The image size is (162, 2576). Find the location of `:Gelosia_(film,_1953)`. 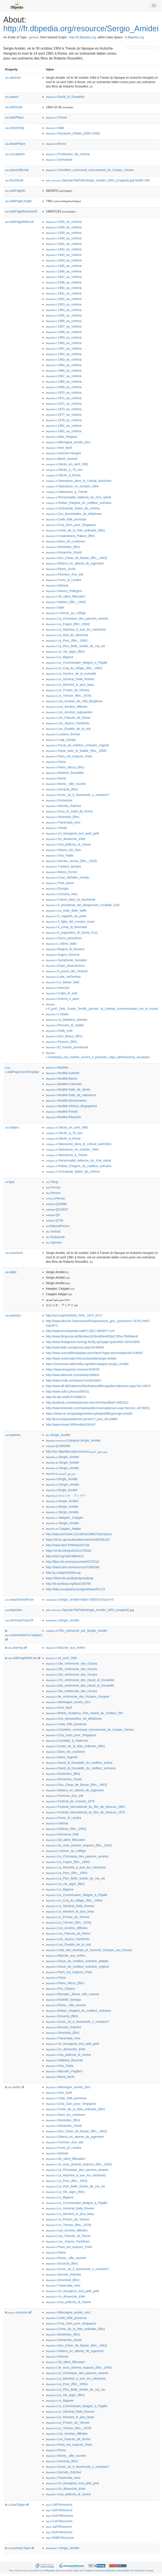

:Gelosia_(film,_1953) is located at coordinates (66, 1829).